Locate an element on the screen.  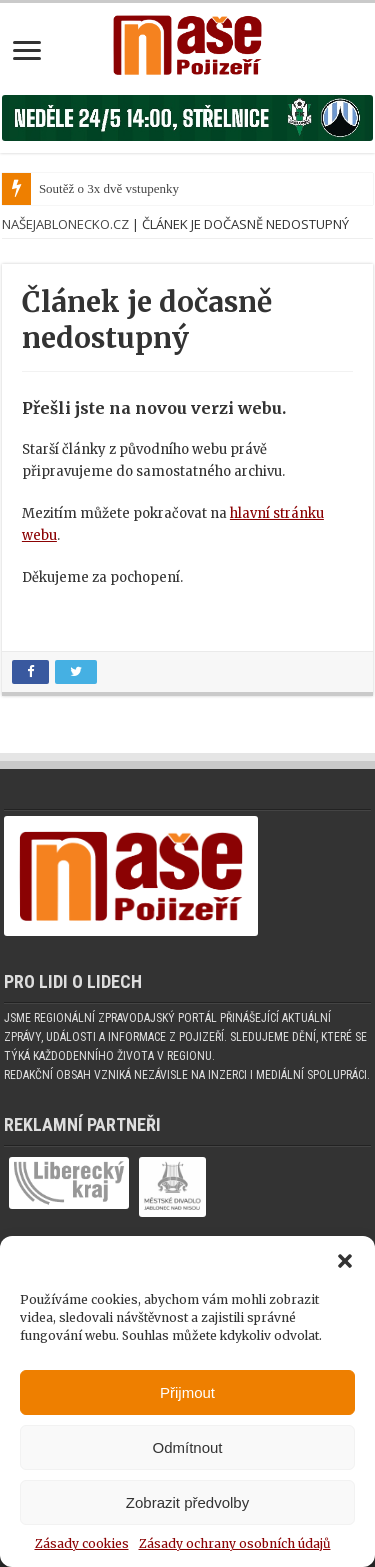
[button] is located at coordinates (345, 1261).